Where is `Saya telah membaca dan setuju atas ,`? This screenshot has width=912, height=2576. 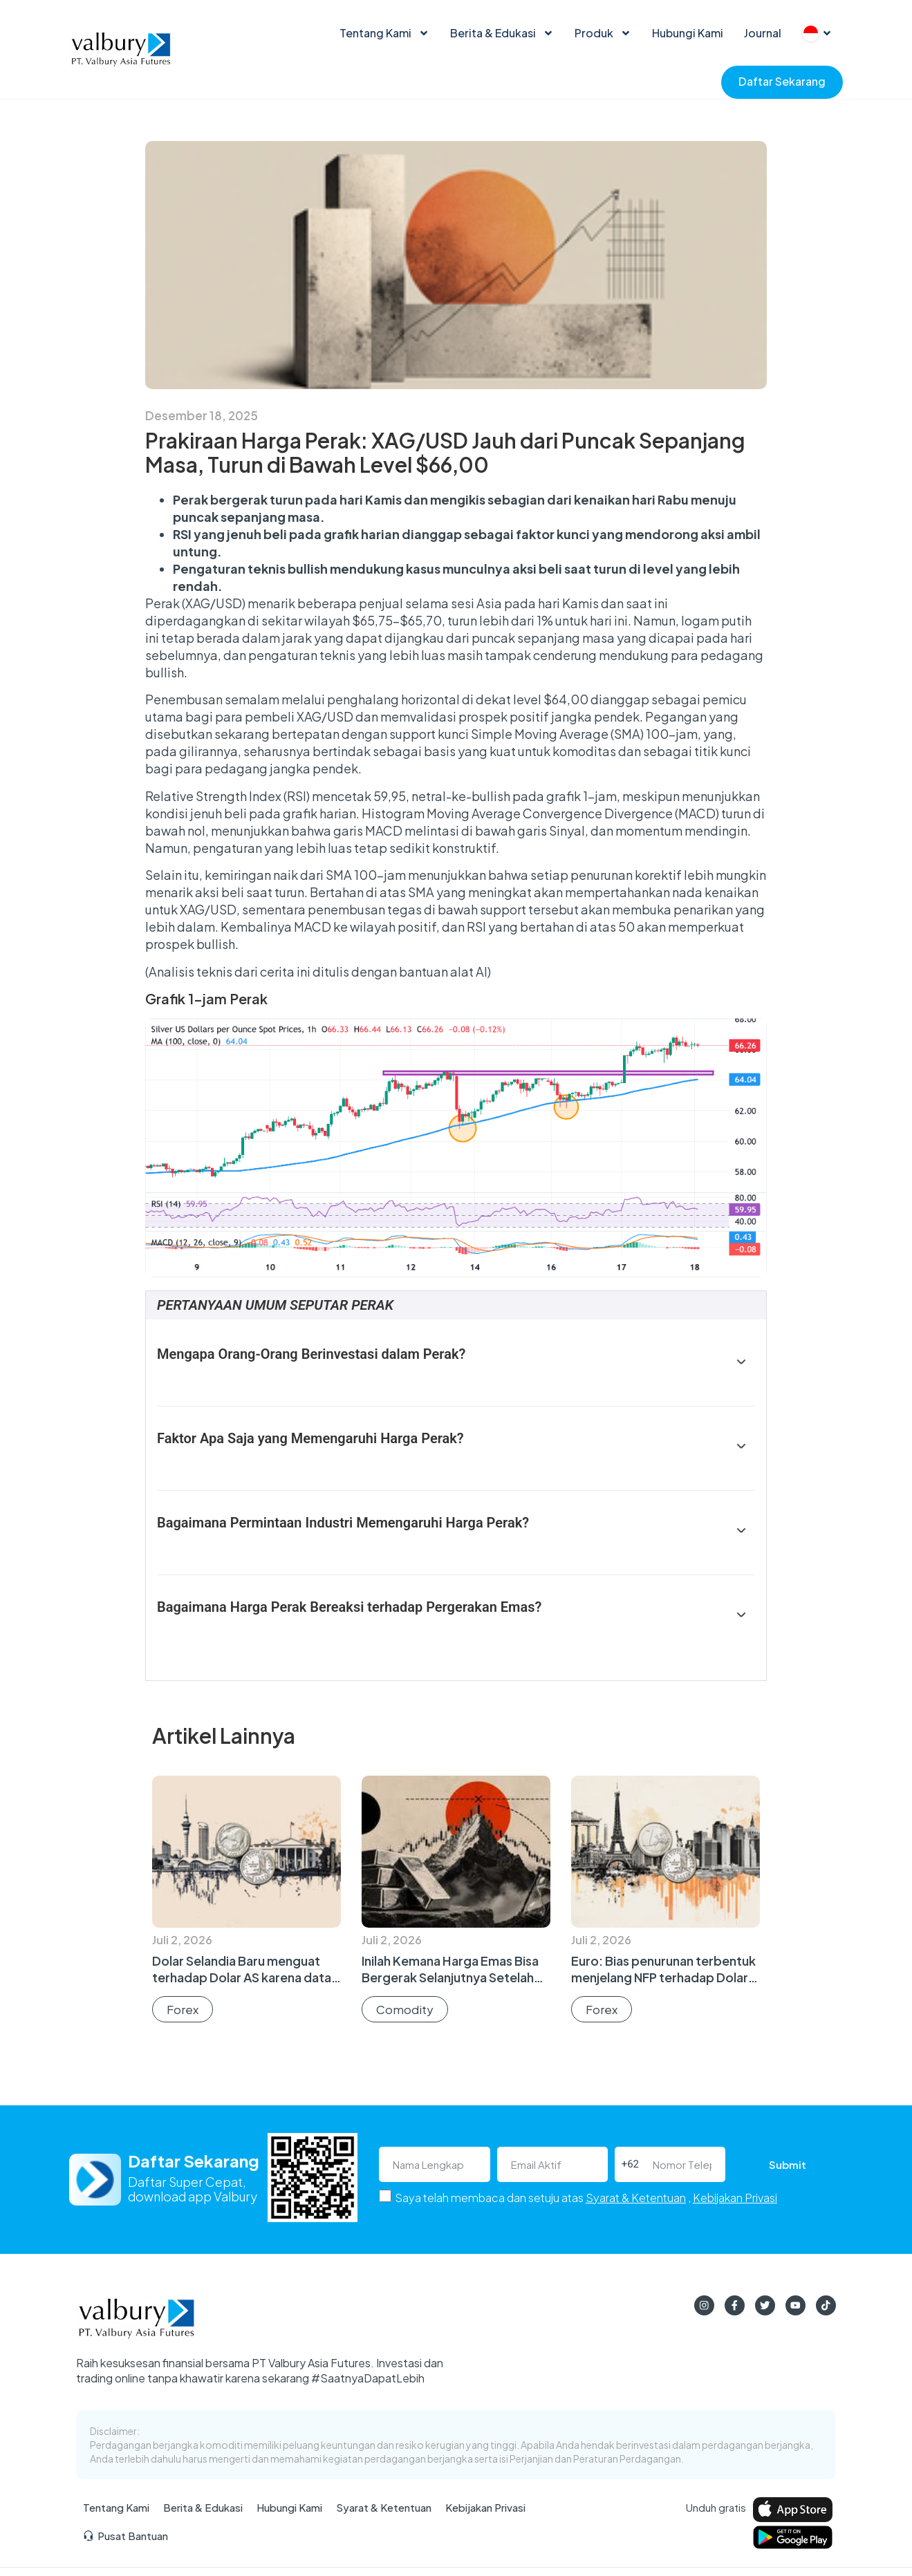
Saya telah membaca dan setuju atas , is located at coordinates (586, 2197).